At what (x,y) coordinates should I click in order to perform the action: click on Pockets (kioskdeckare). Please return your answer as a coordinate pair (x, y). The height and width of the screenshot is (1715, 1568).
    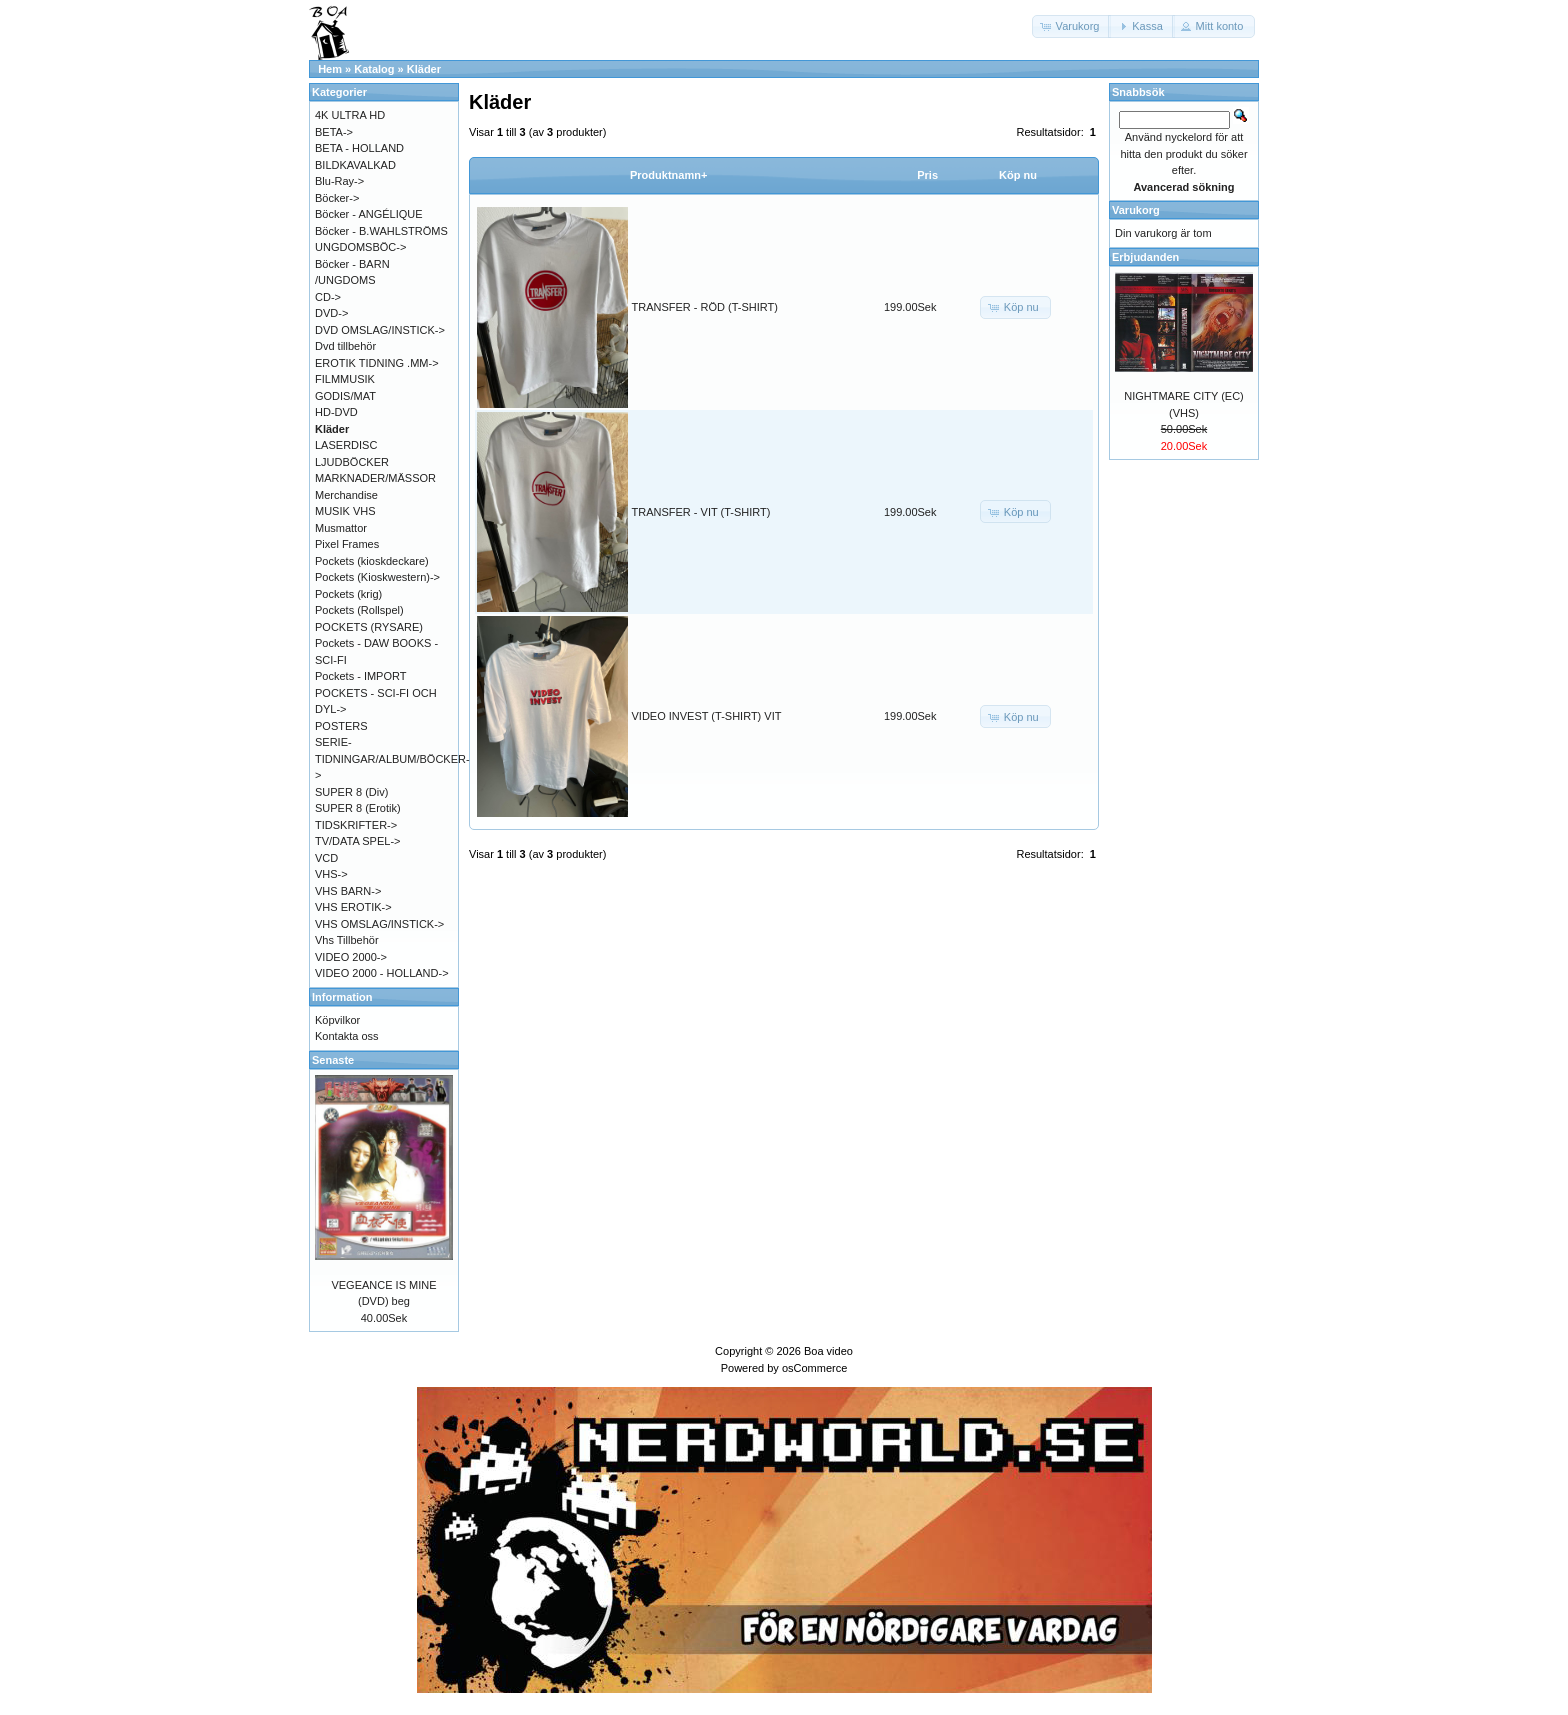
    Looking at the image, I should click on (372, 561).